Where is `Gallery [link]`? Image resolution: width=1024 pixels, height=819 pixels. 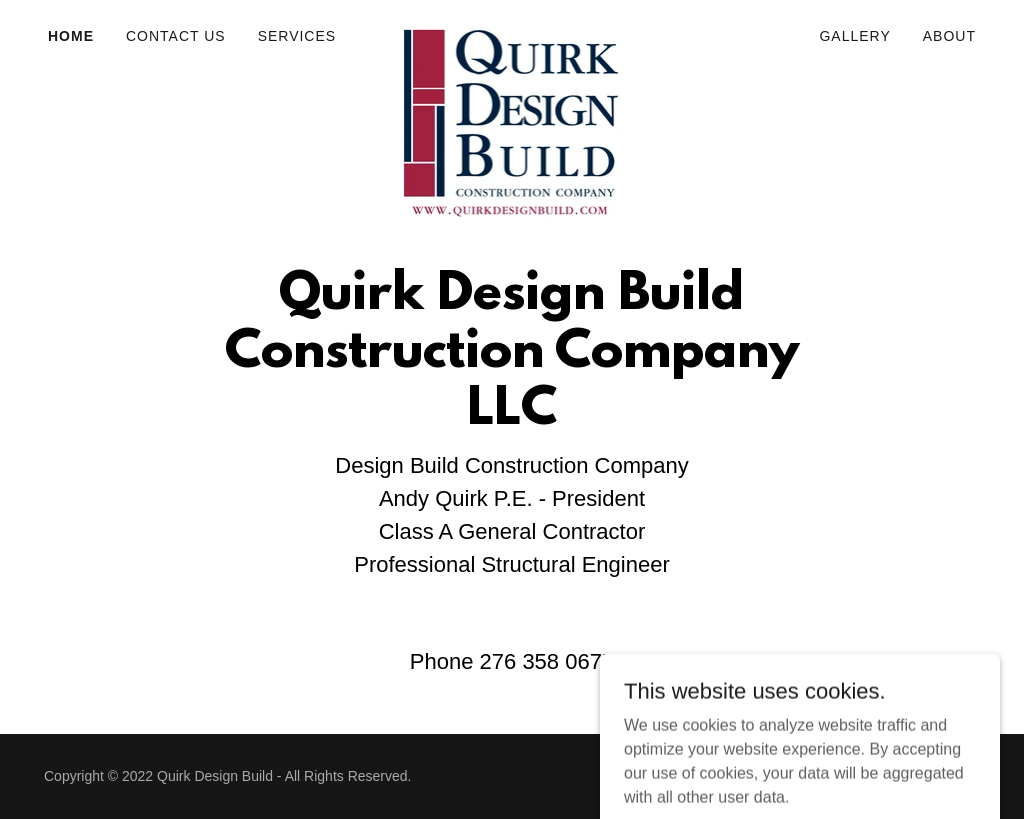
Gallery [link] is located at coordinates (854, 36).